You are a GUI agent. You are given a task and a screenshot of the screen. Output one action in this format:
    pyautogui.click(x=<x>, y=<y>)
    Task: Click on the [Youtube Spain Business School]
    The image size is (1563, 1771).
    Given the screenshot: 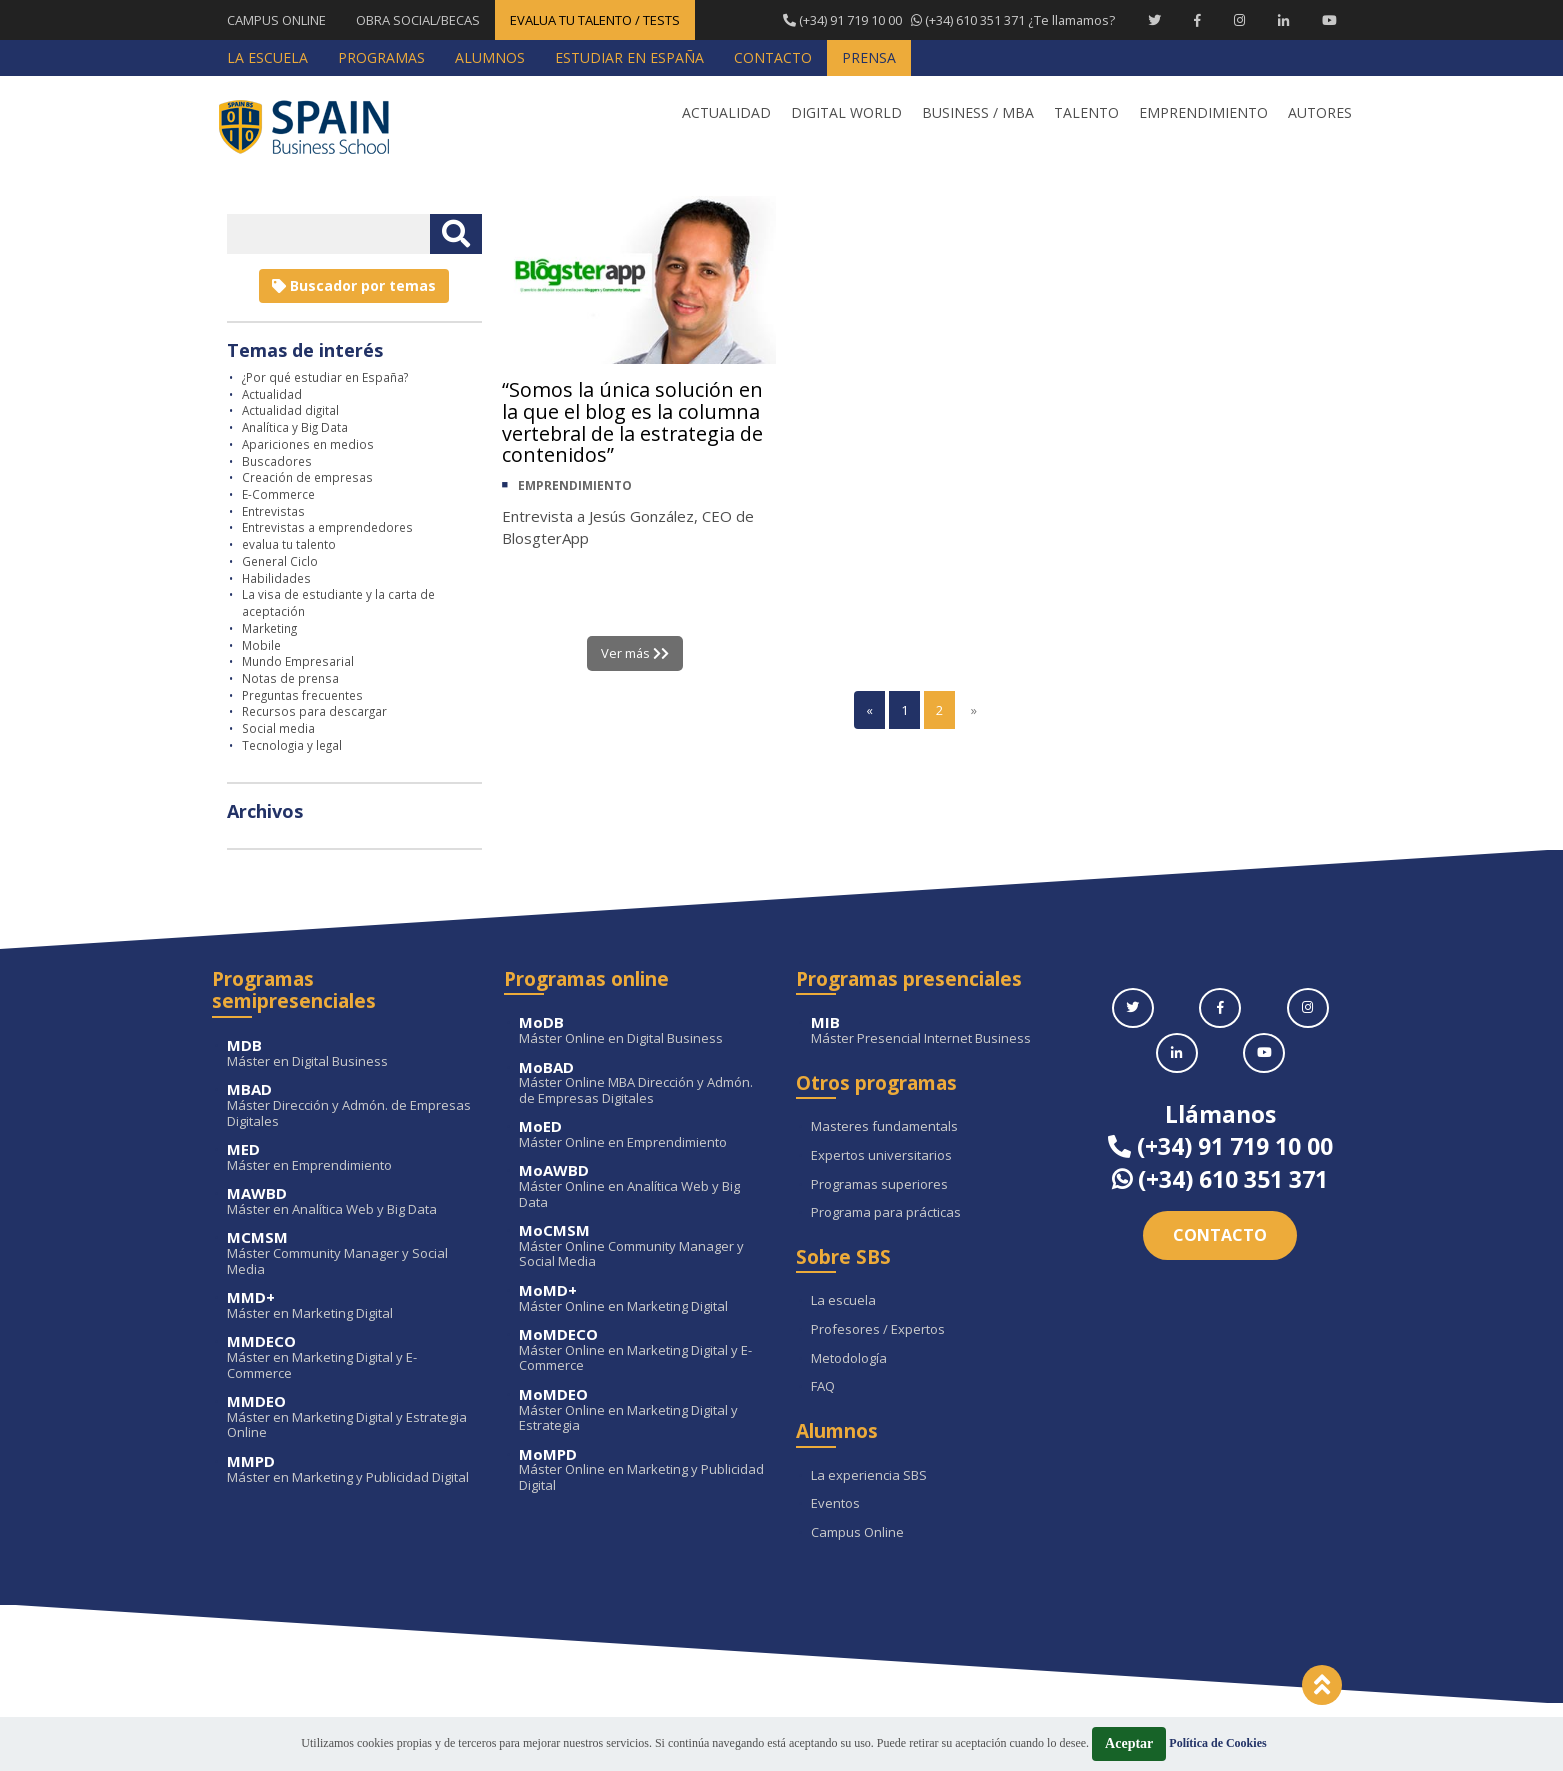 What is the action you would take?
    pyautogui.click(x=1329, y=20)
    